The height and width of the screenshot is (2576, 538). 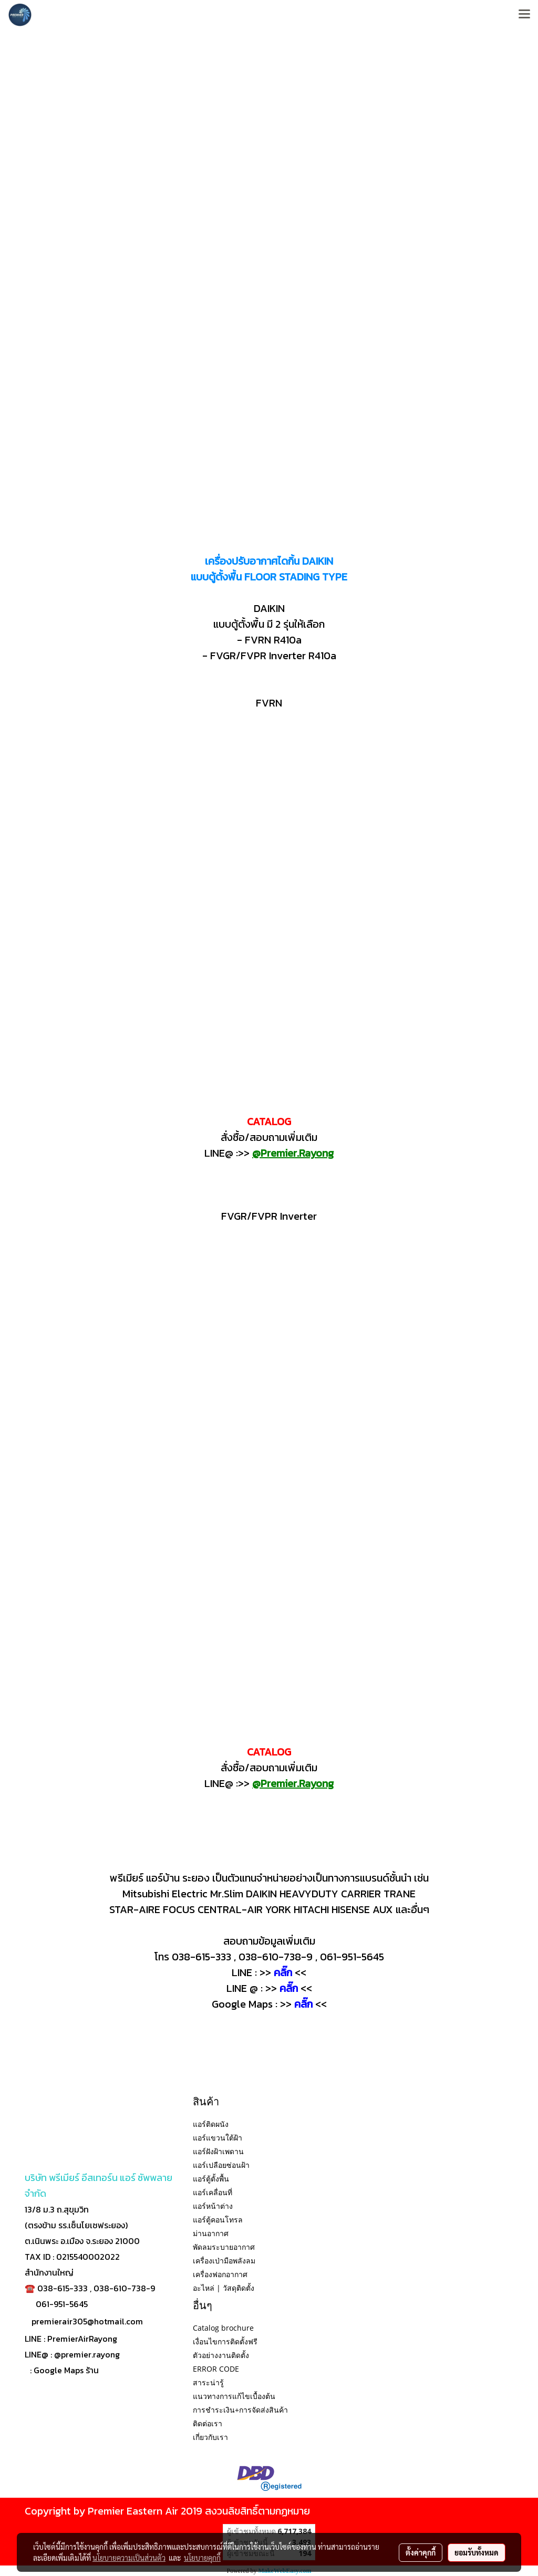 What do you see at coordinates (221, 2355) in the screenshot?
I see `ตัวอย่างงานติดตั้ง` at bounding box center [221, 2355].